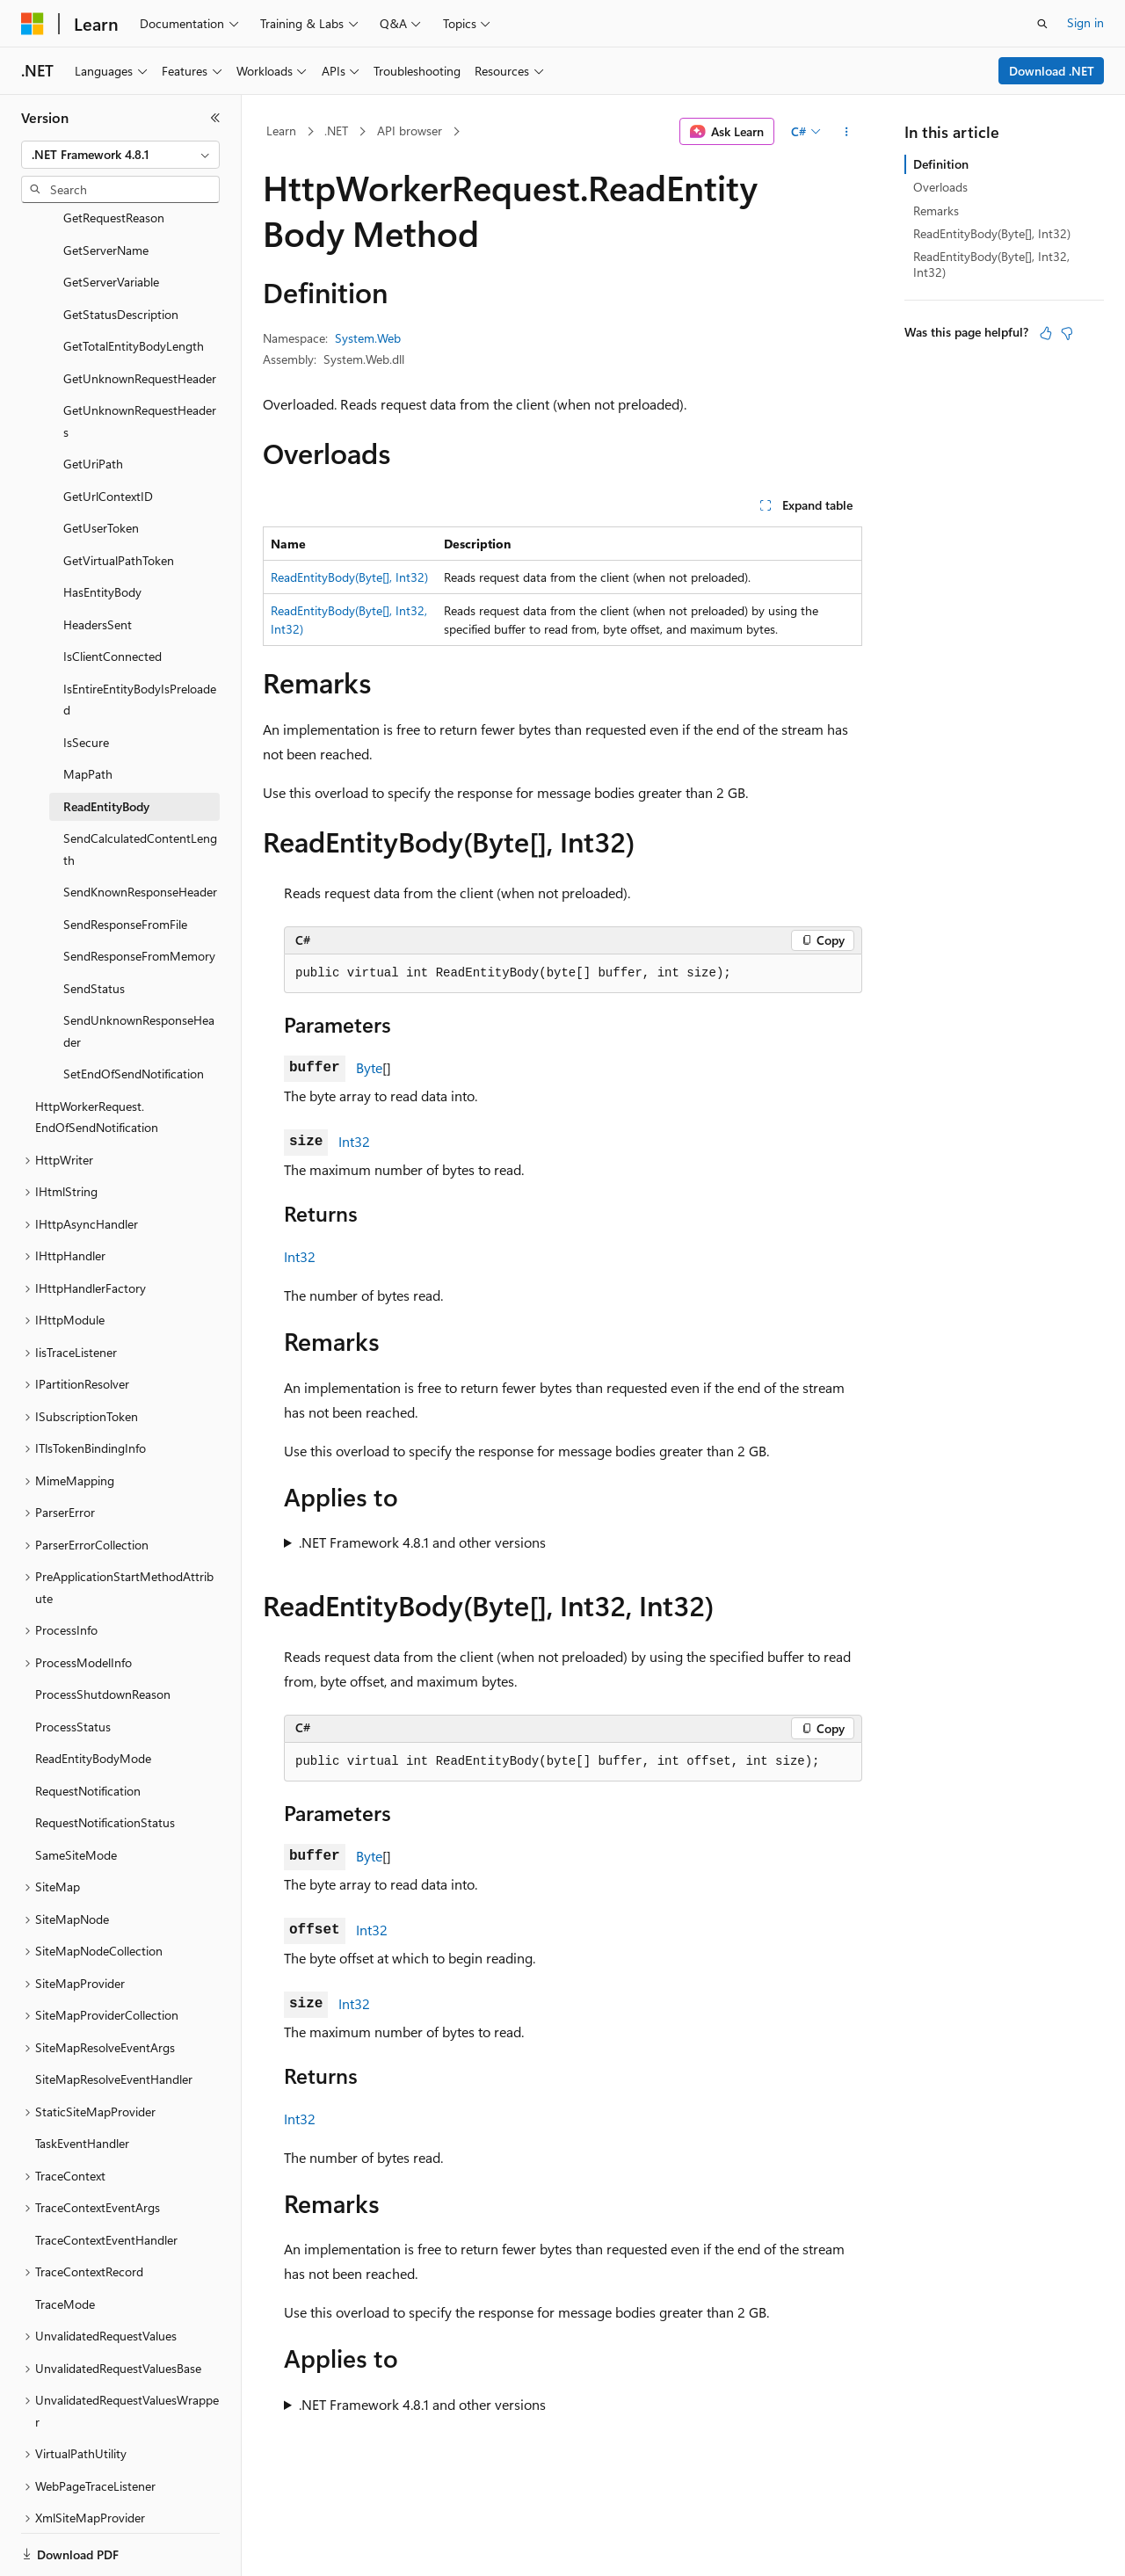 The height and width of the screenshot is (2576, 1125). Describe the element at coordinates (32, 23) in the screenshot. I see `[Microsoft]` at that location.